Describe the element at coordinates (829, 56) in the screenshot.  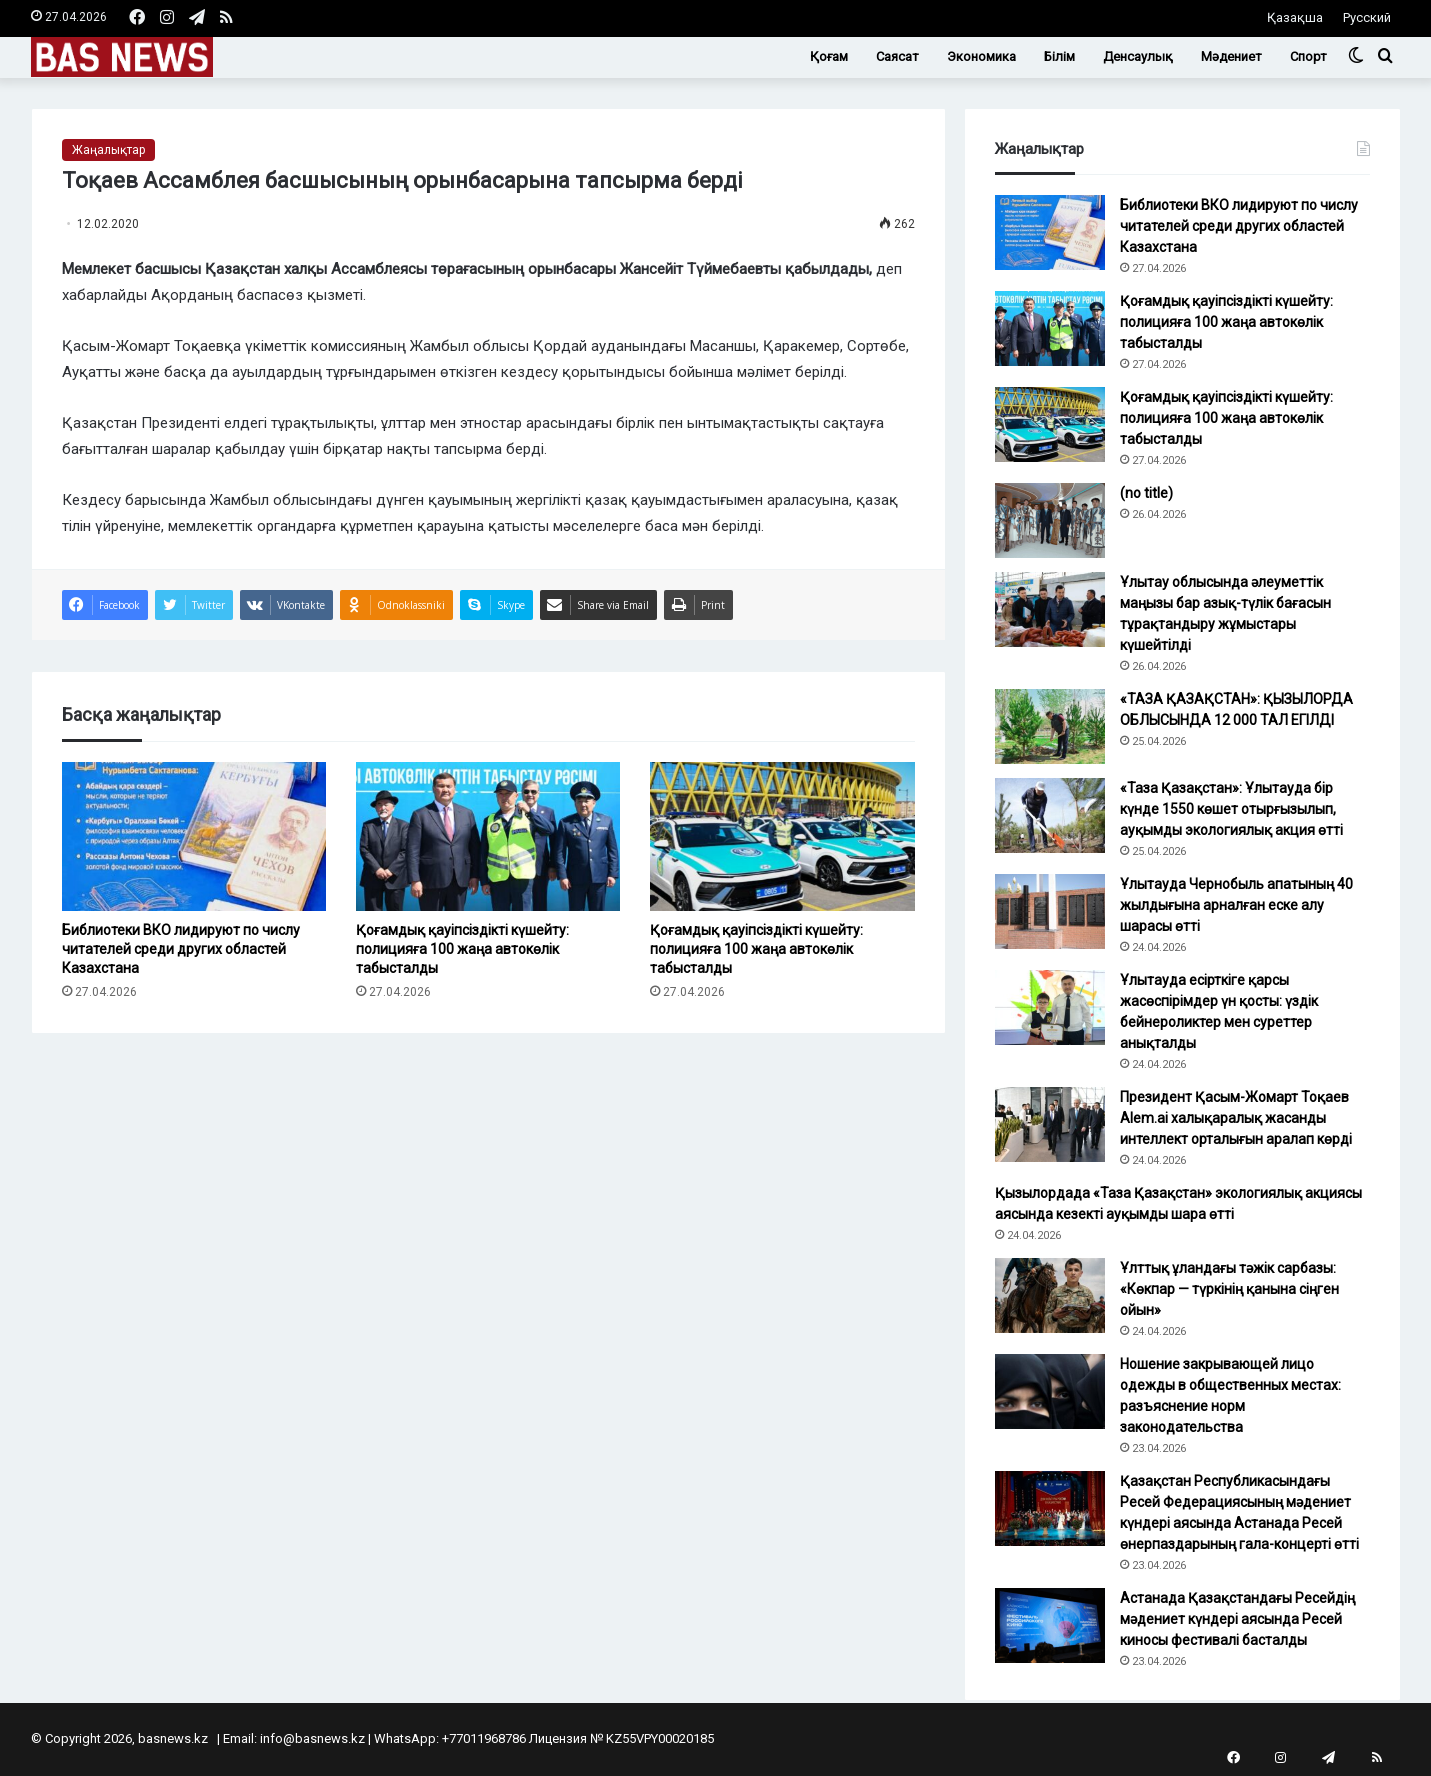
I see `Қоғам` at that location.